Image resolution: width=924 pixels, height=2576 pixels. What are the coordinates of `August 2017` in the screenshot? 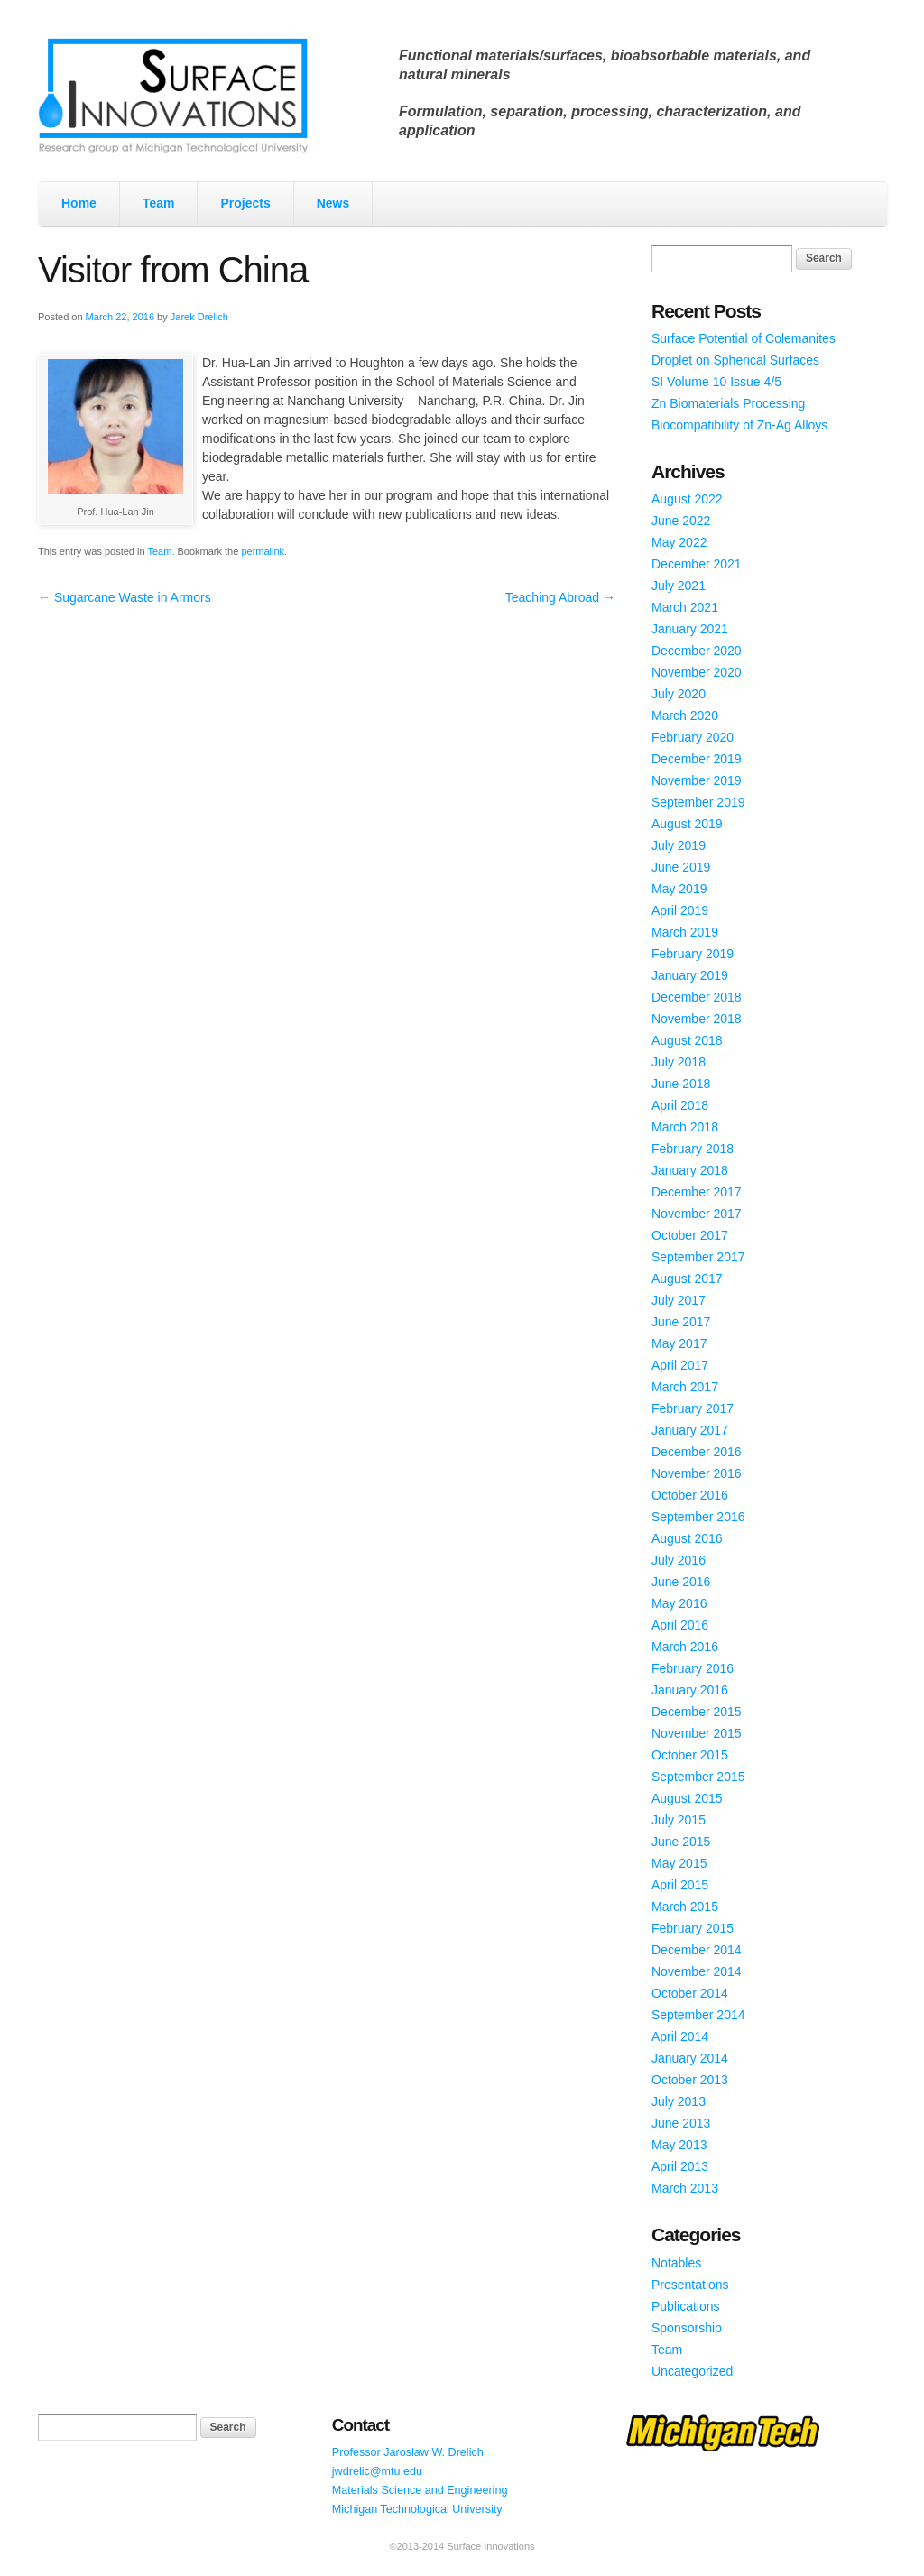 It's located at (687, 1278).